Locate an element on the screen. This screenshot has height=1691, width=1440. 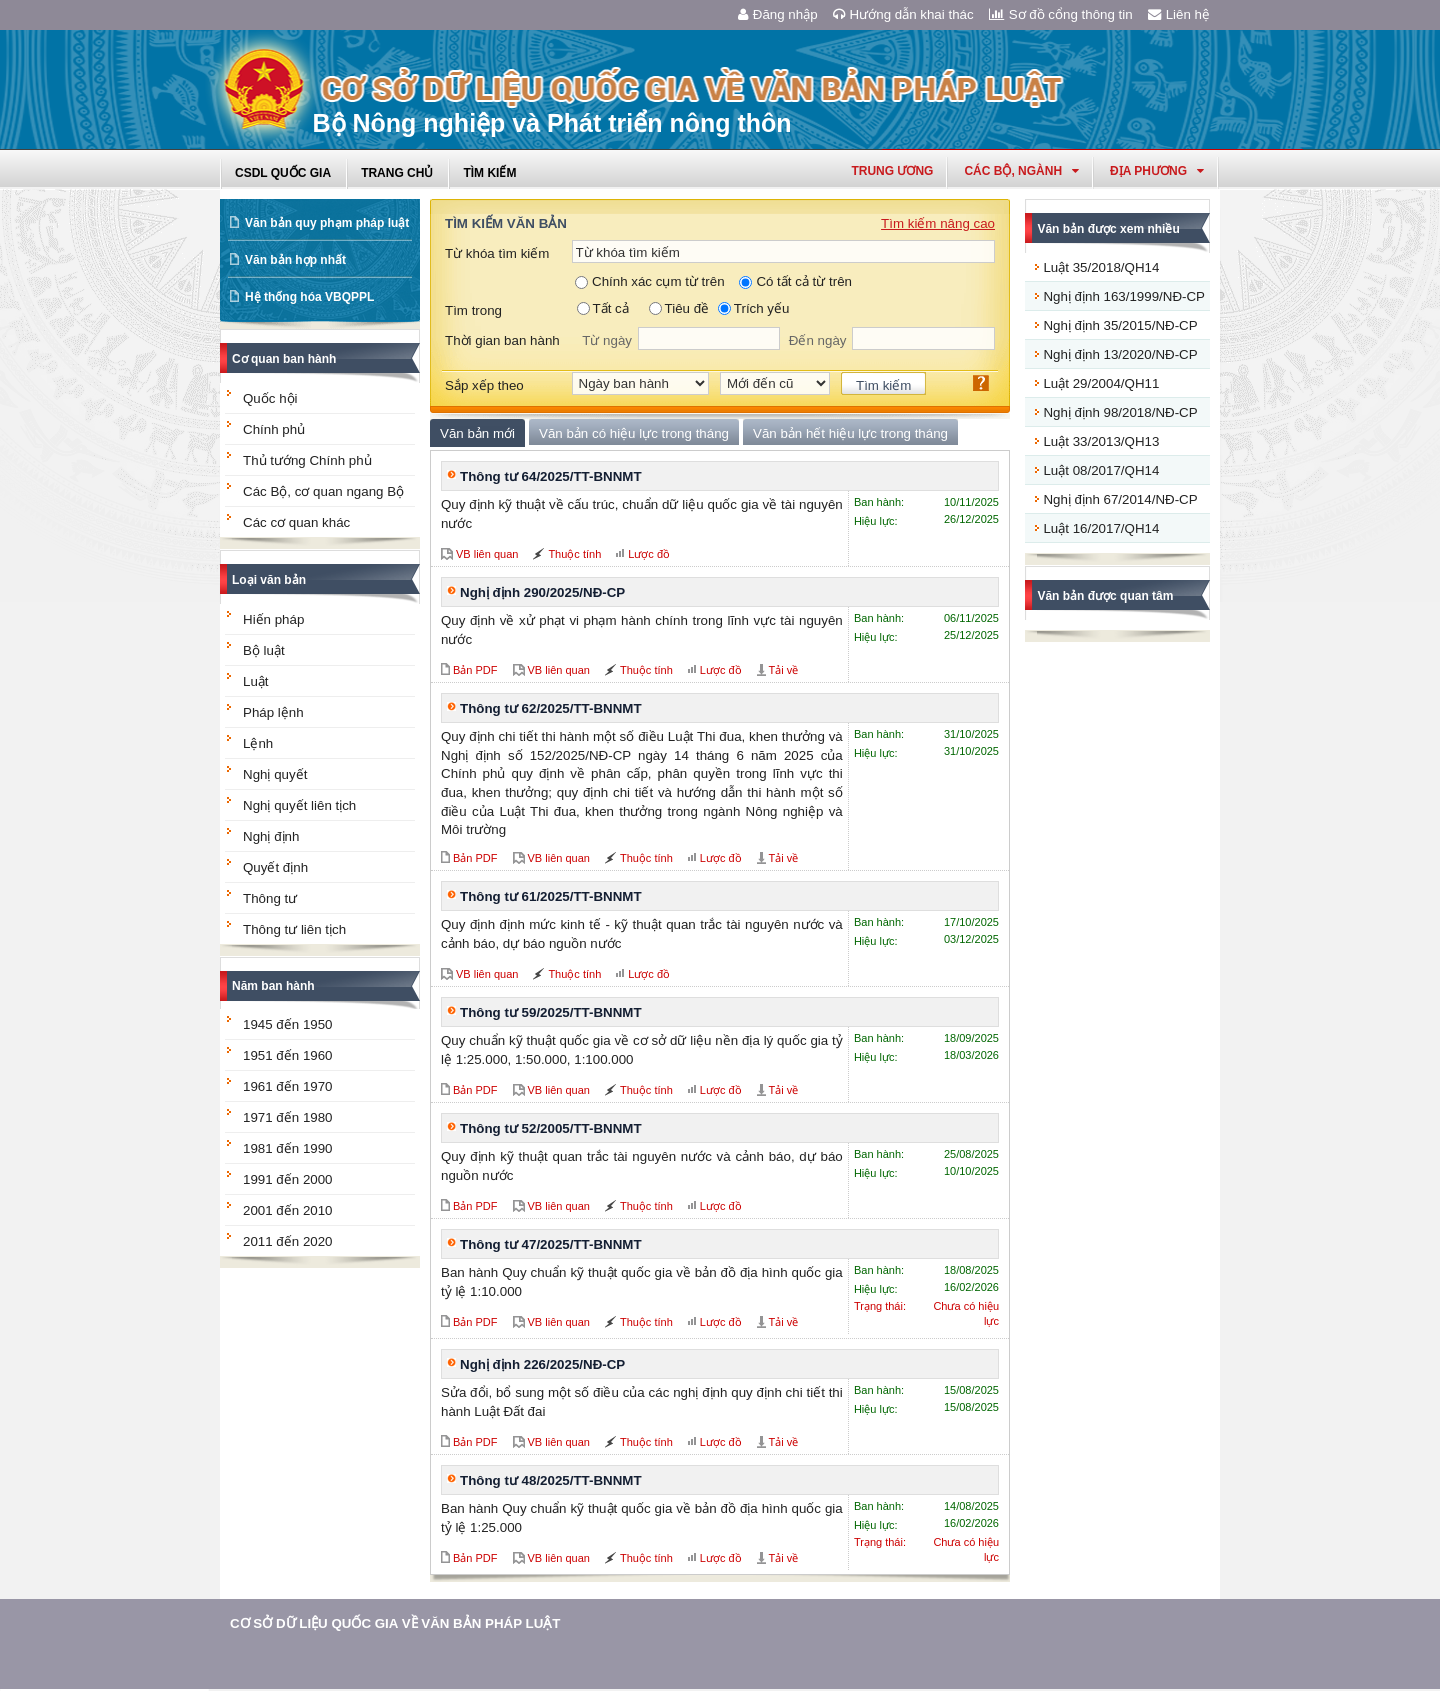
Từ khóa tìm kiếm is located at coordinates (497, 253).